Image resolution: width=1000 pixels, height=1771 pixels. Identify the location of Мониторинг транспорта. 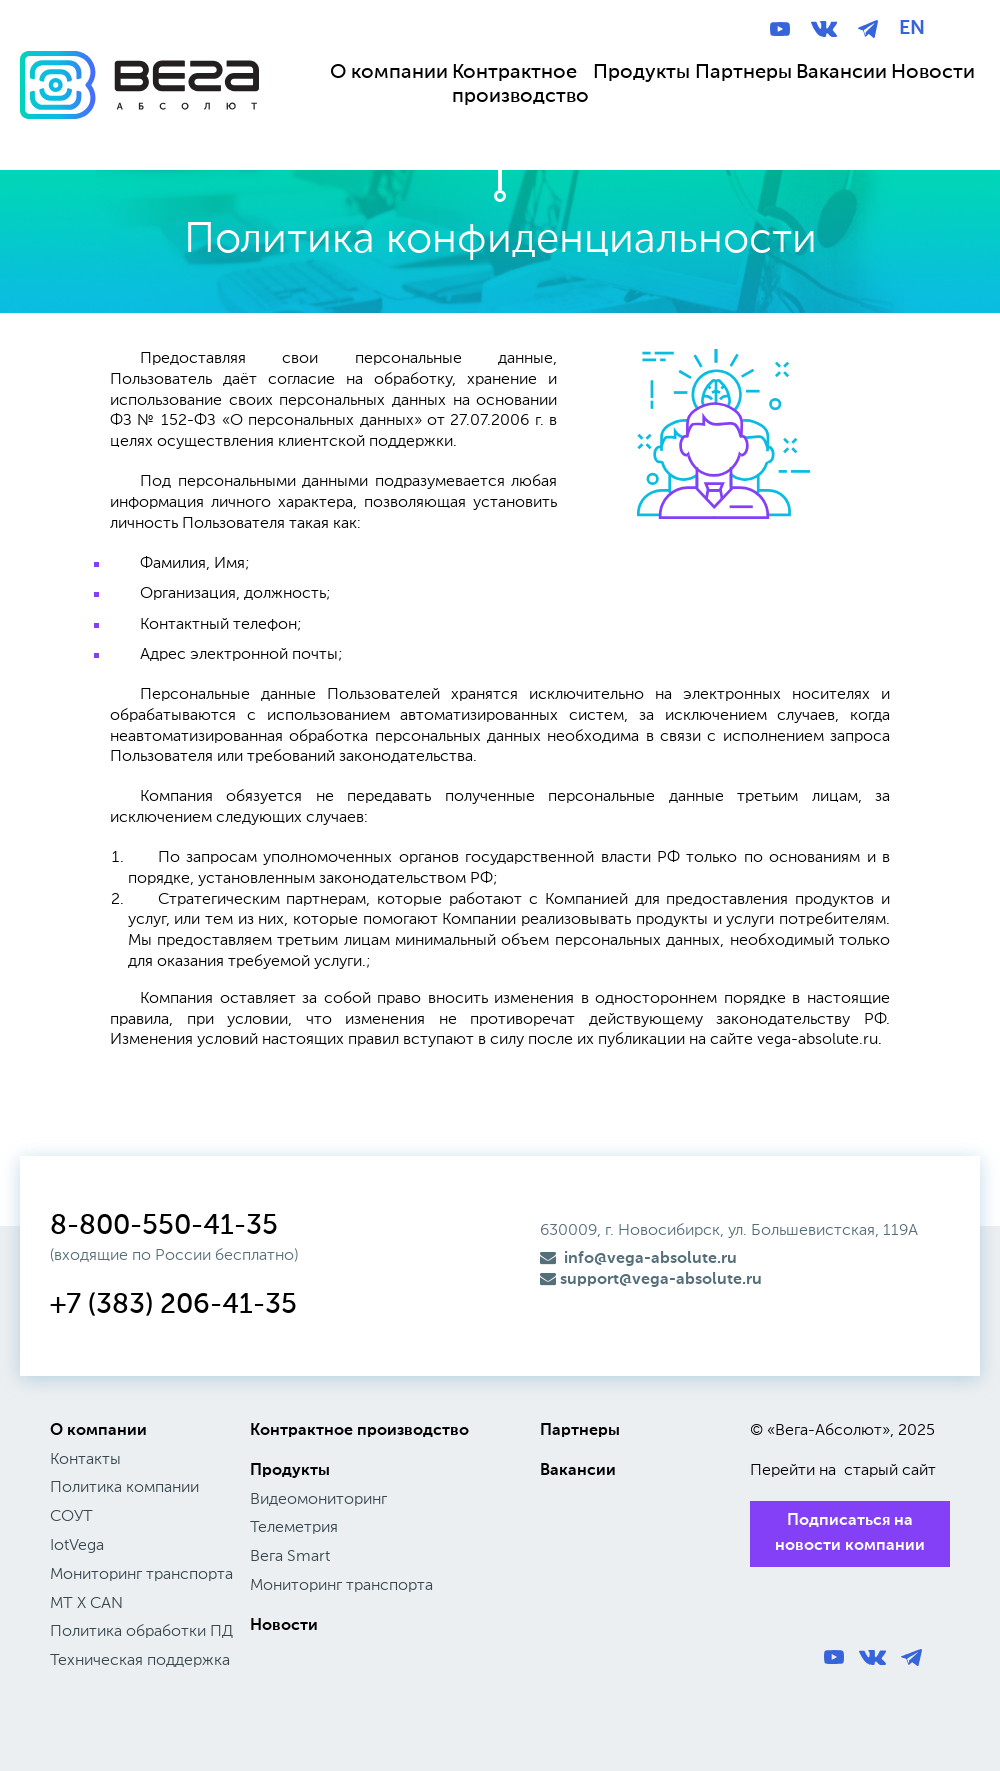
(141, 1575).